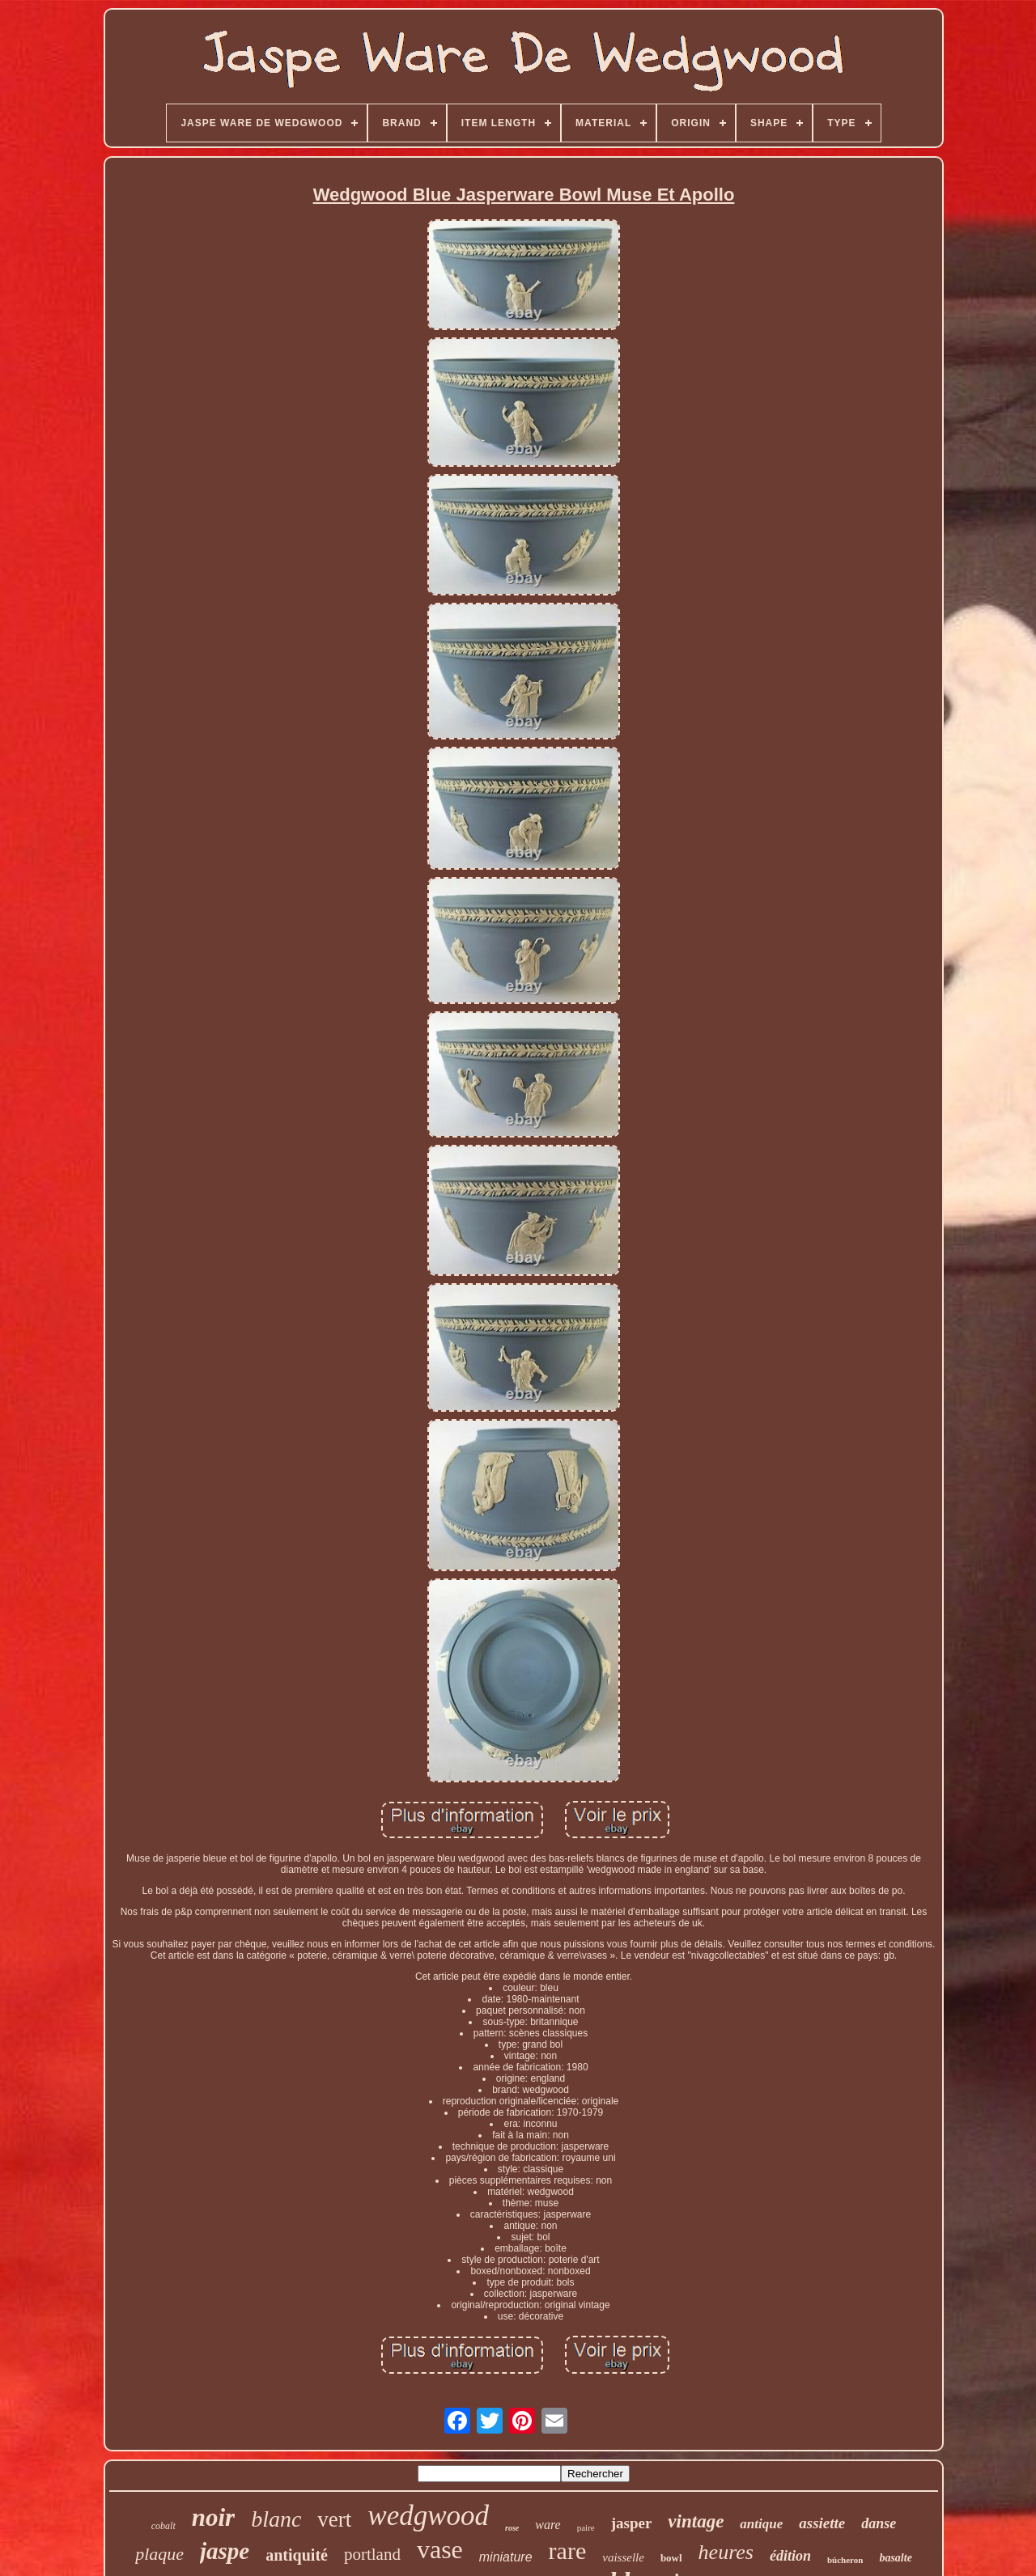 This screenshot has width=1036, height=2576. I want to click on ware, so click(547, 2525).